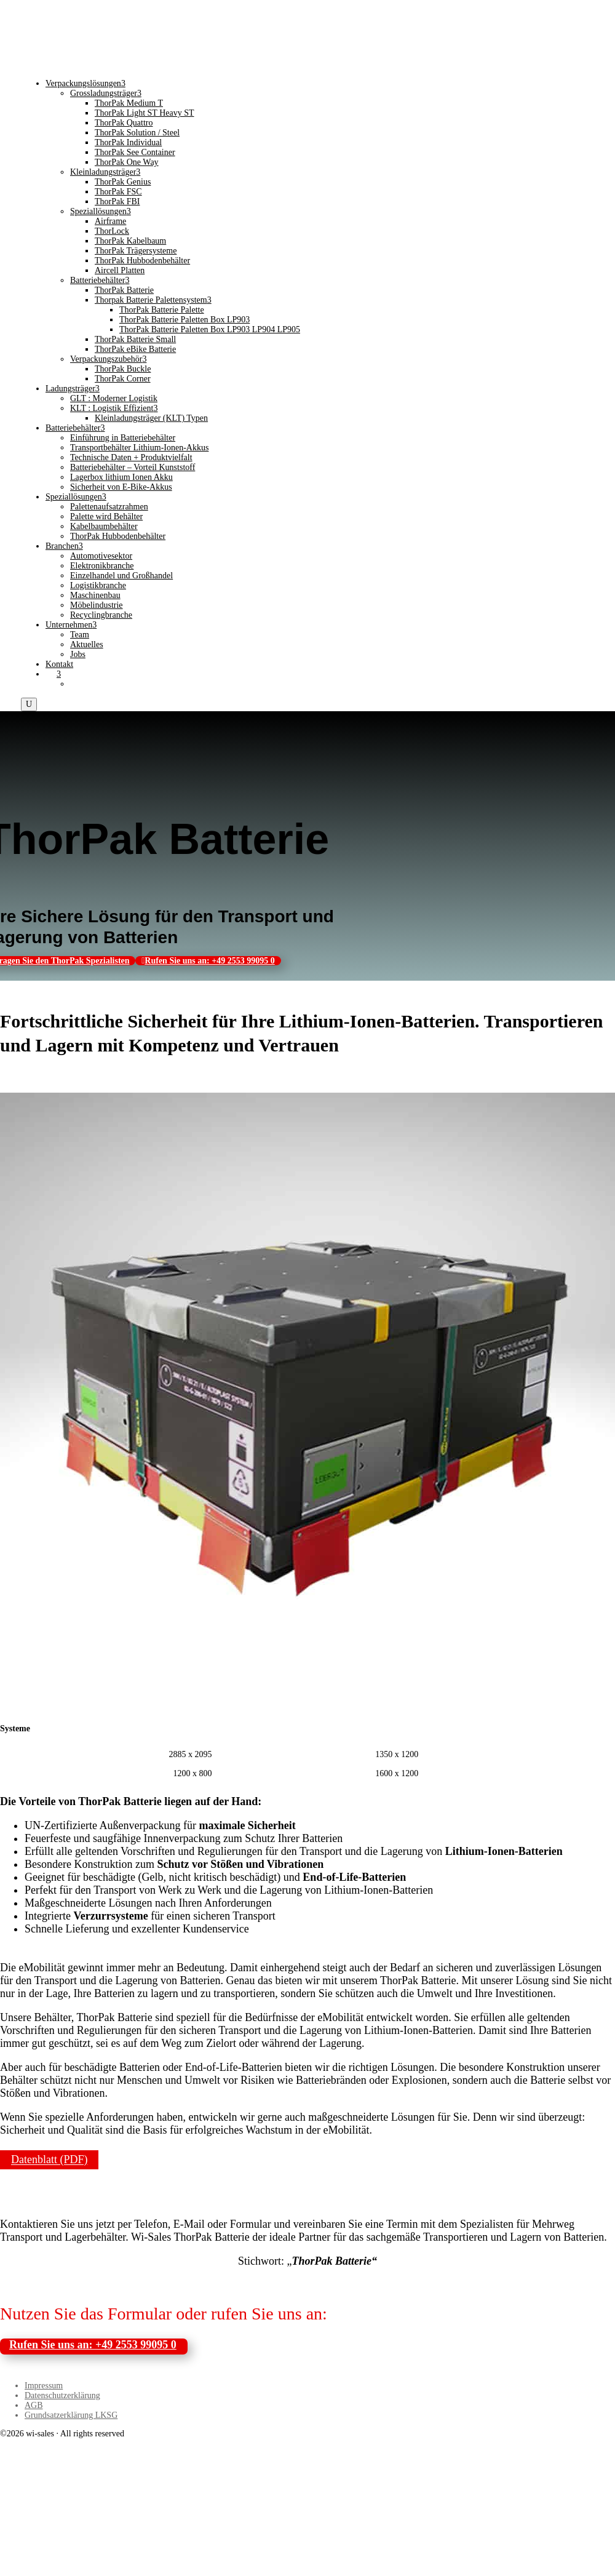 The image size is (615, 2576). I want to click on Elektronikbranche, so click(101, 565).